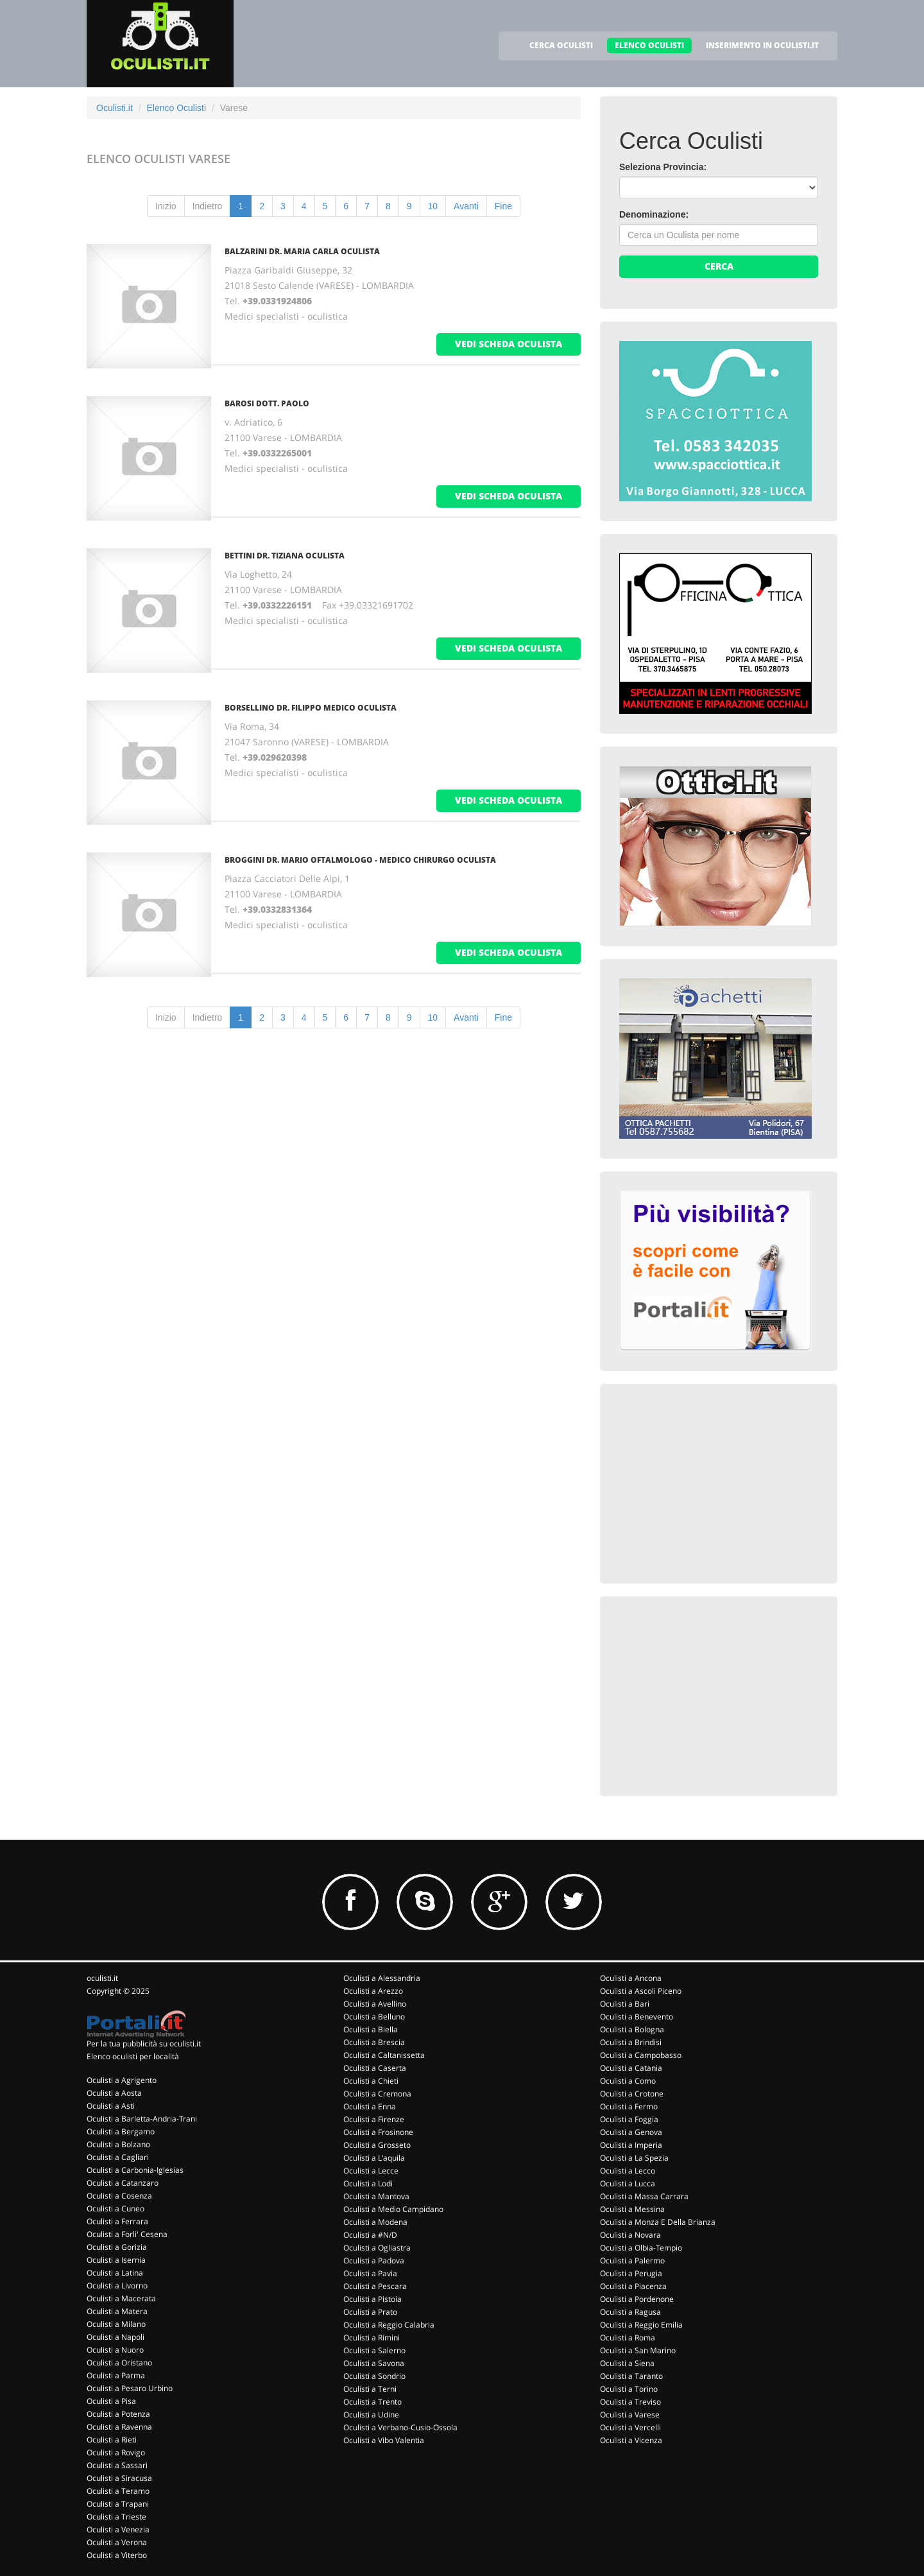 The height and width of the screenshot is (2576, 924). What do you see at coordinates (378, 2132) in the screenshot?
I see `Oculisti a Frosinone` at bounding box center [378, 2132].